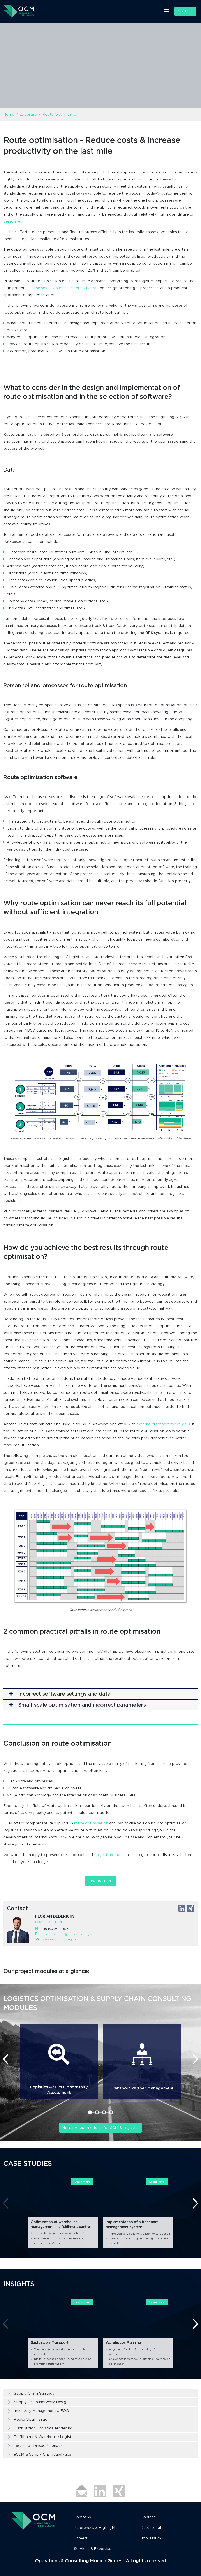 The image size is (201, 2576). I want to click on [presentation], so click(5, 2059).